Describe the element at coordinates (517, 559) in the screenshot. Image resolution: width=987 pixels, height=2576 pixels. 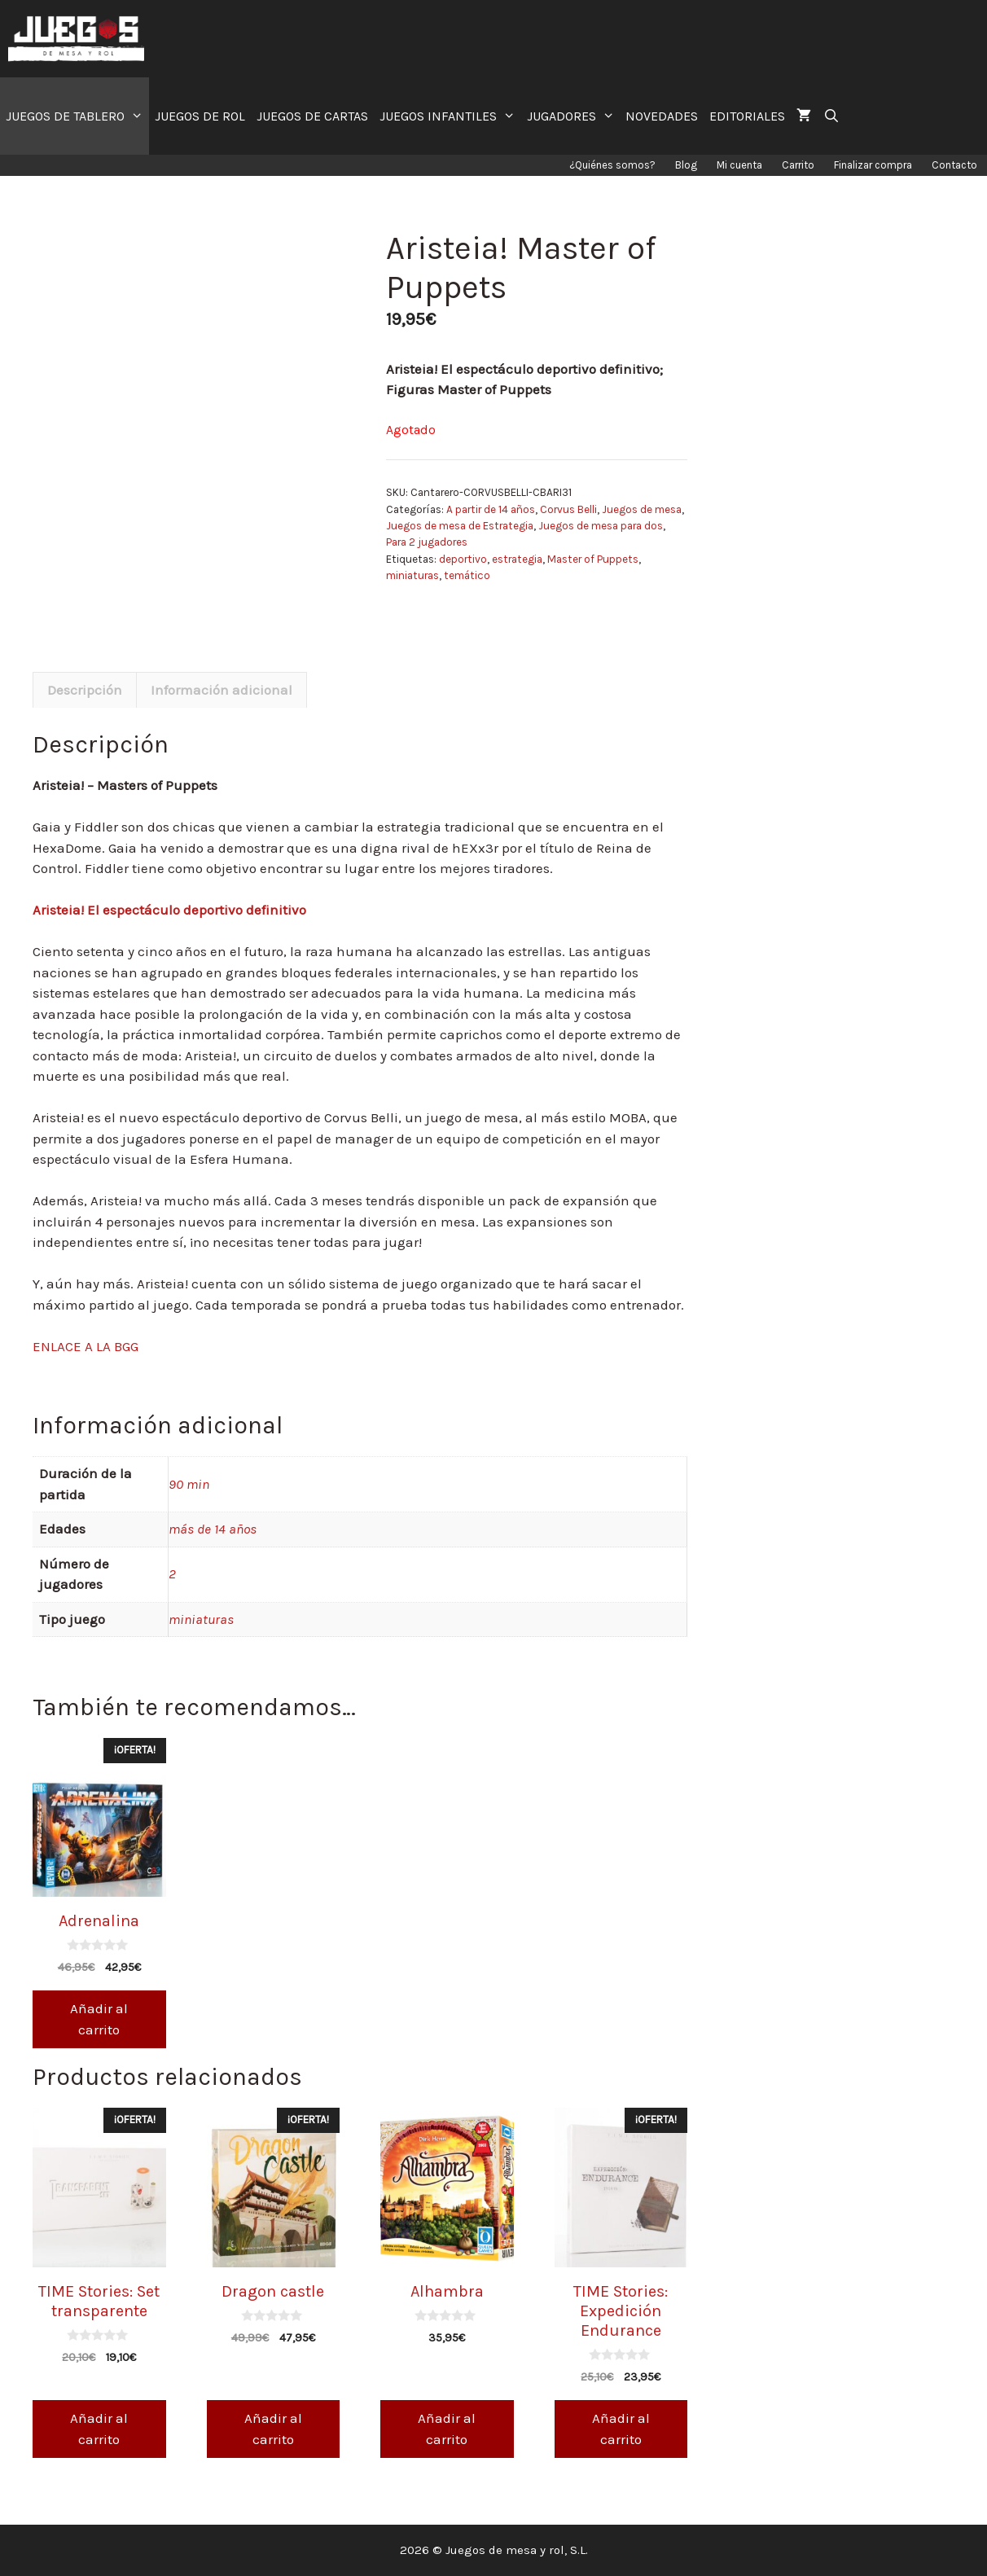
I see `estrategia` at that location.